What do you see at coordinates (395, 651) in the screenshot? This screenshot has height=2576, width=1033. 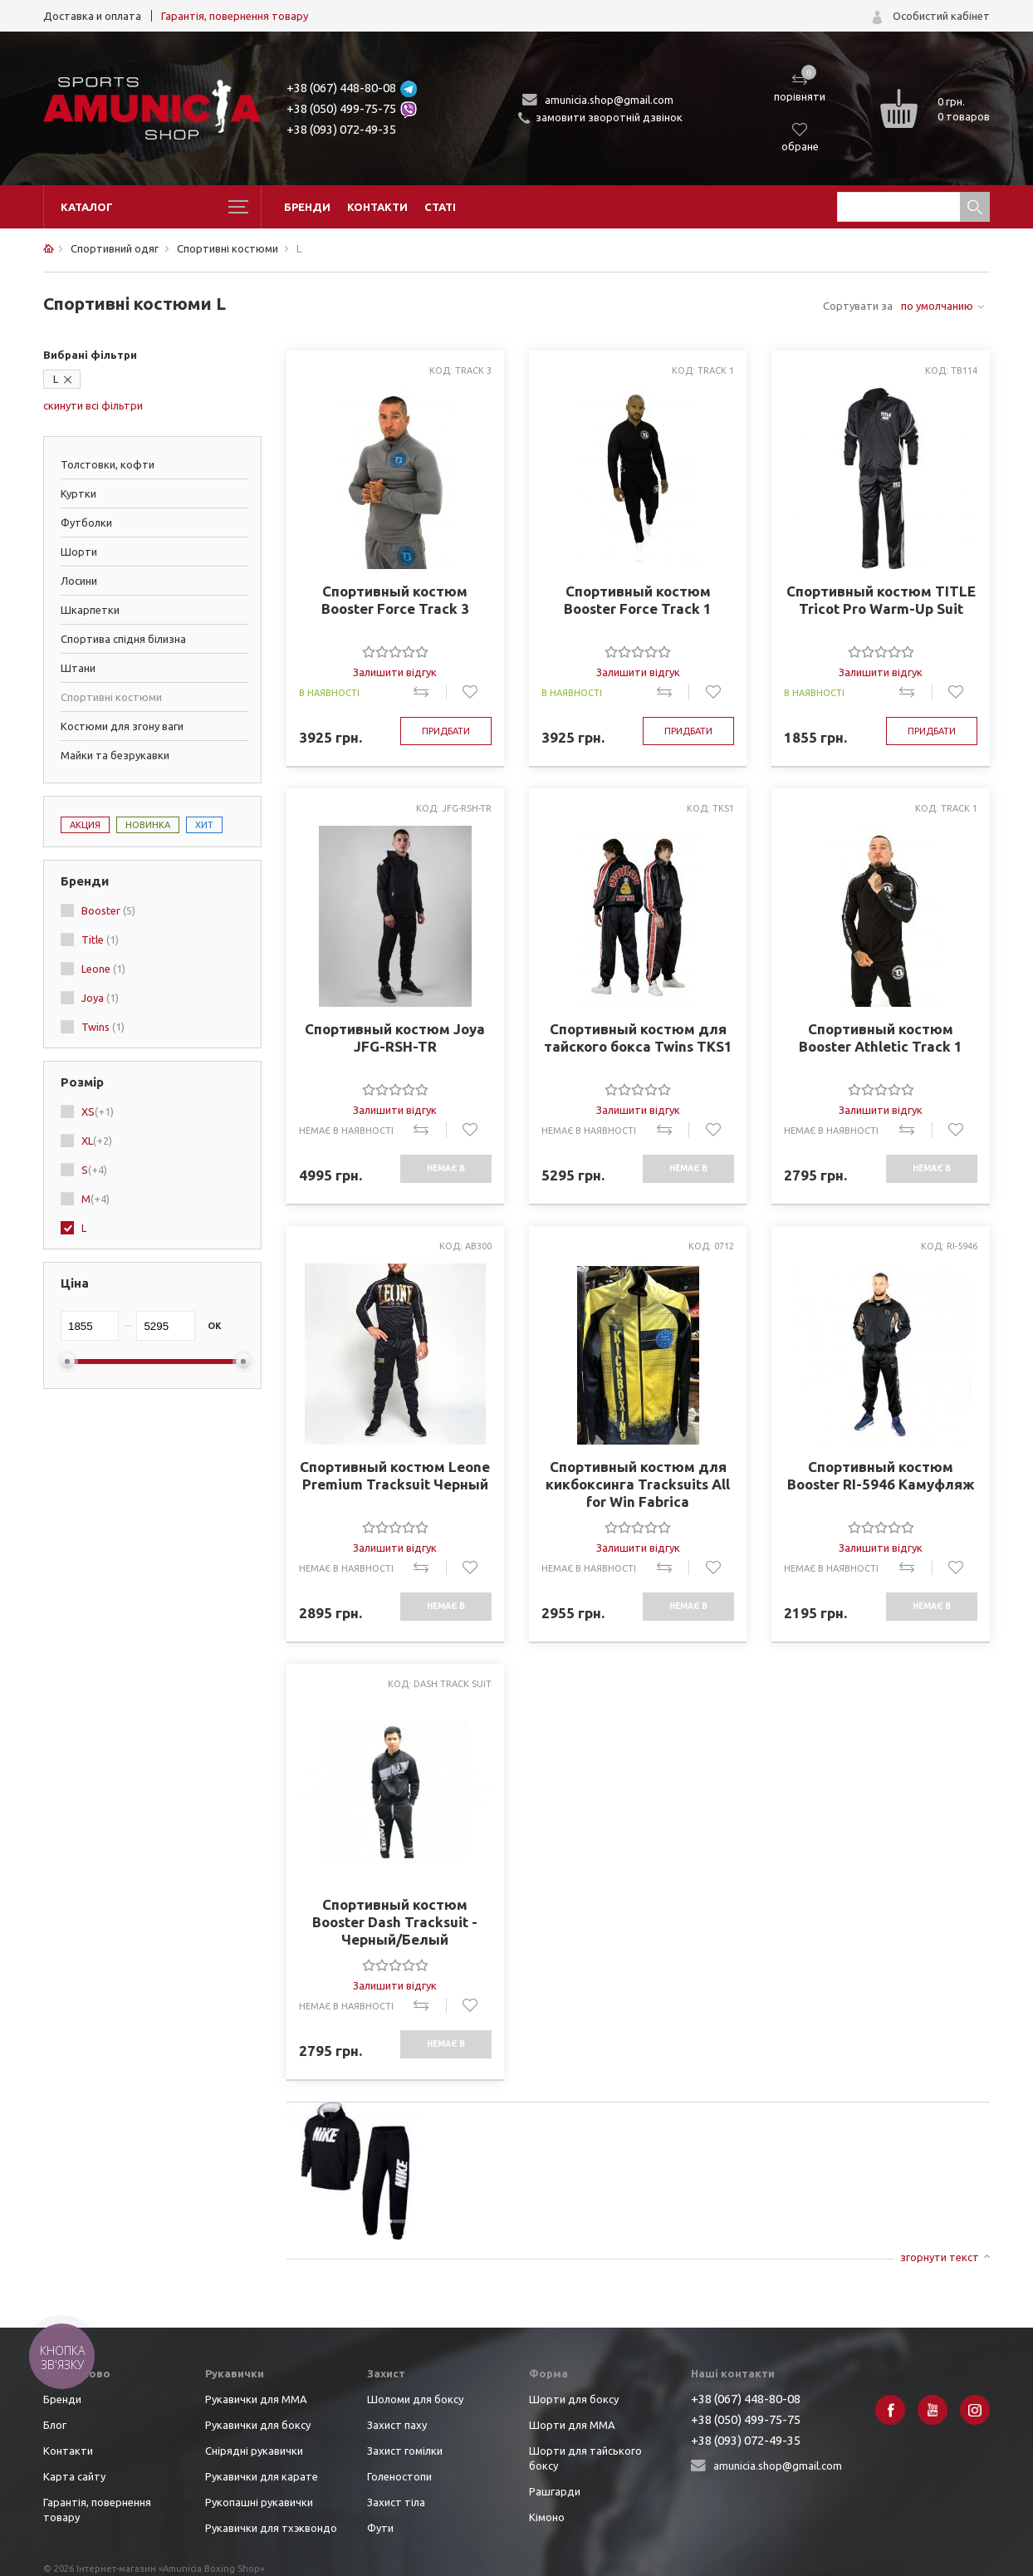 I see `[slider]` at bounding box center [395, 651].